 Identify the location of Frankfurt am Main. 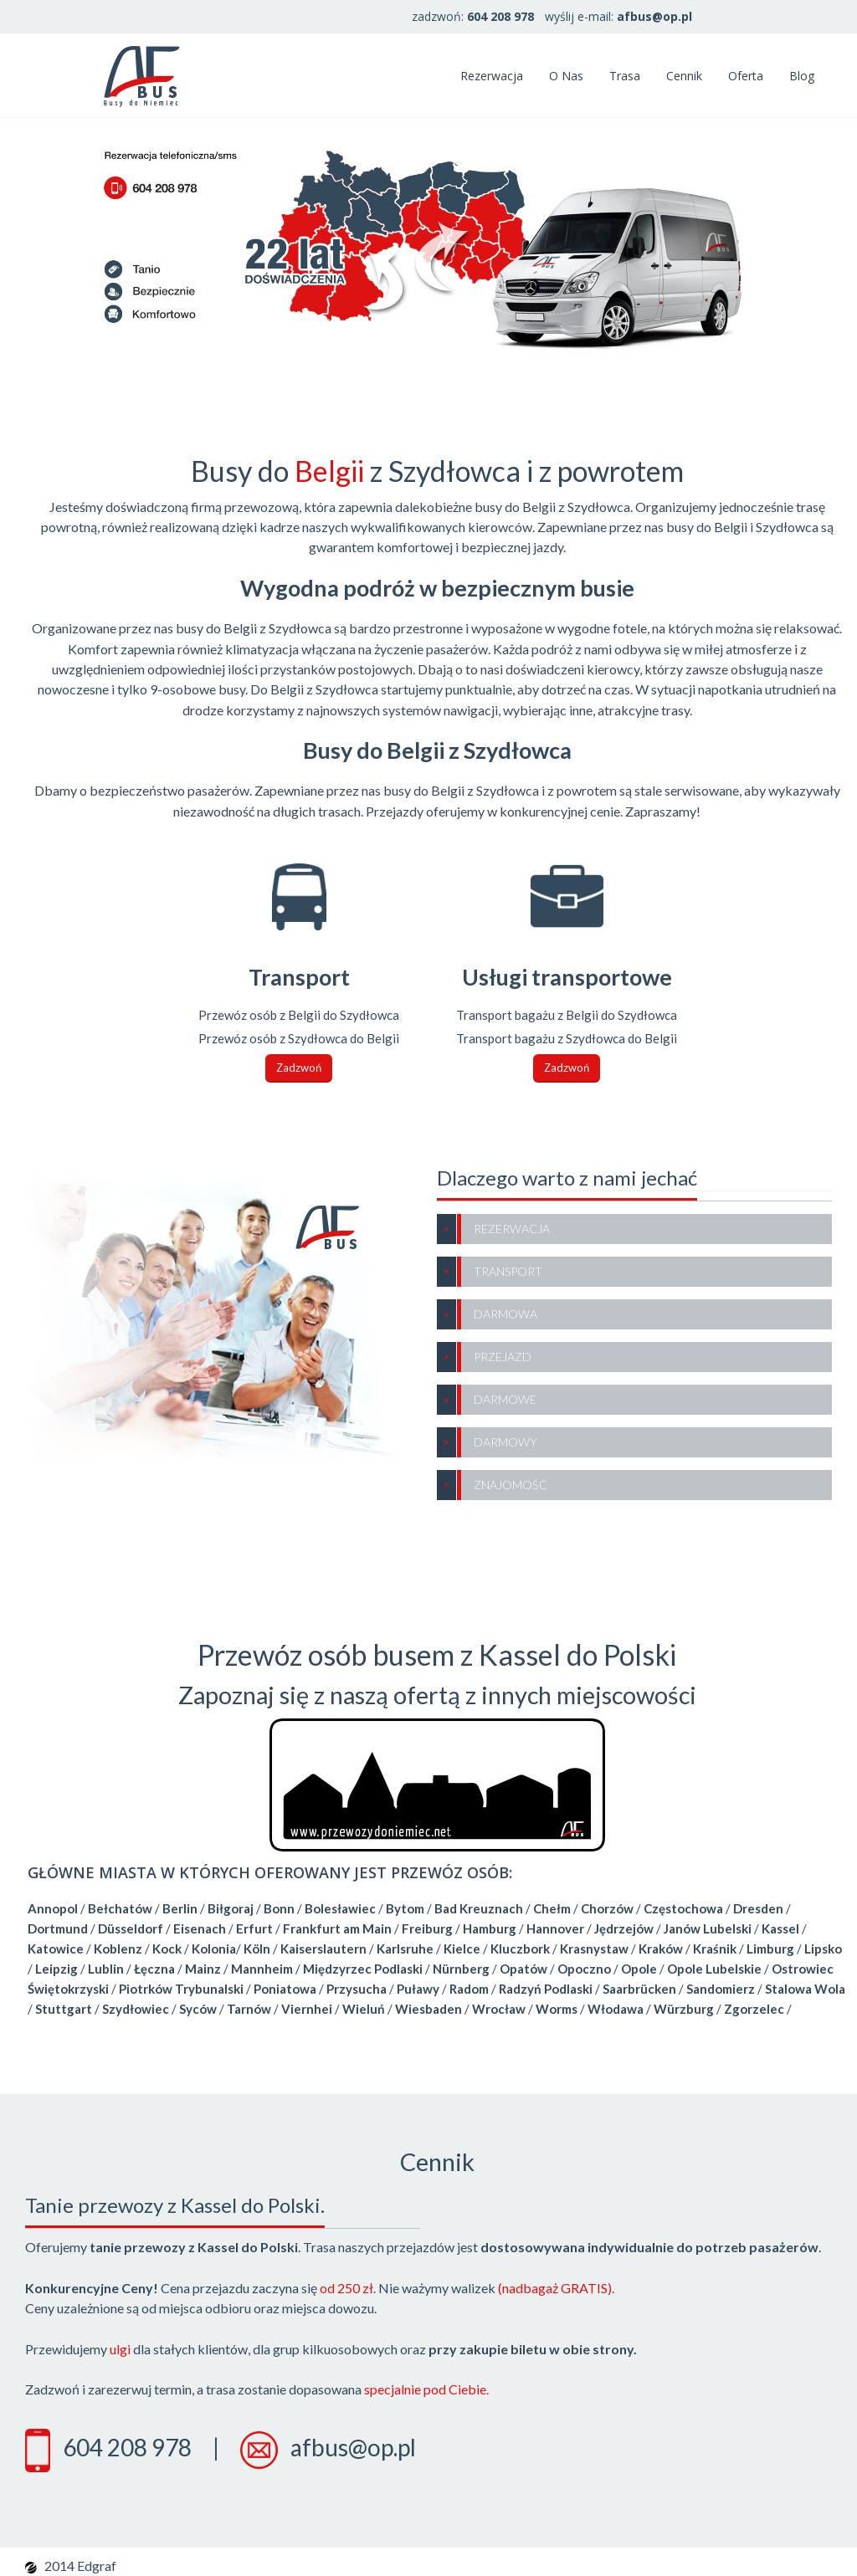
(337, 1928).